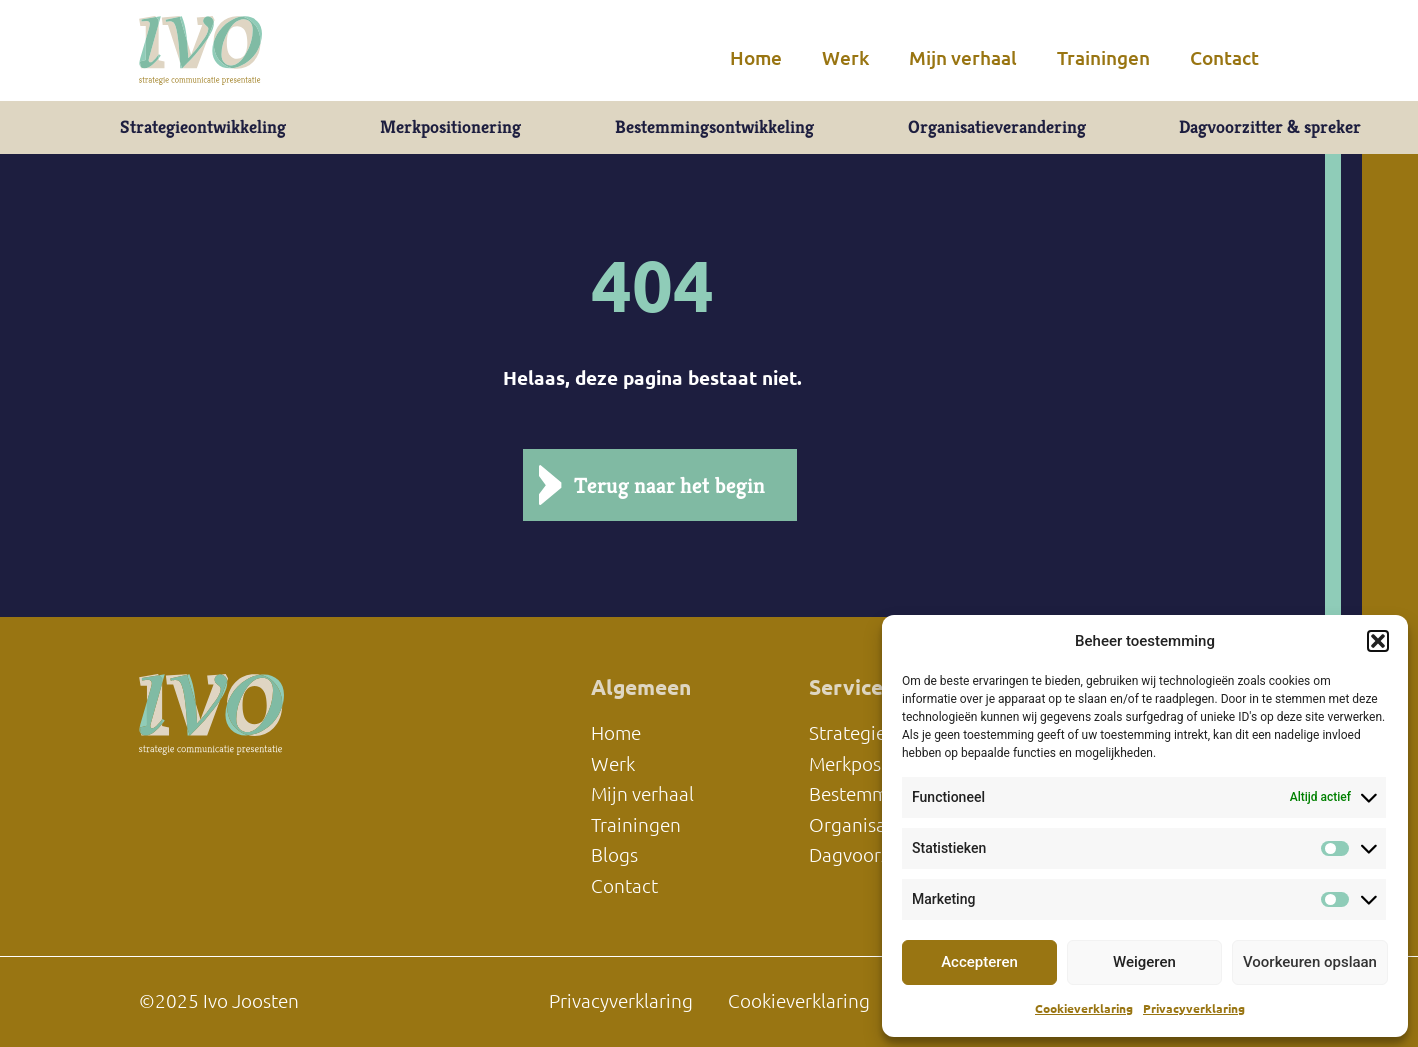 The image size is (1418, 1047). What do you see at coordinates (1103, 58) in the screenshot?
I see `Trainingen` at bounding box center [1103, 58].